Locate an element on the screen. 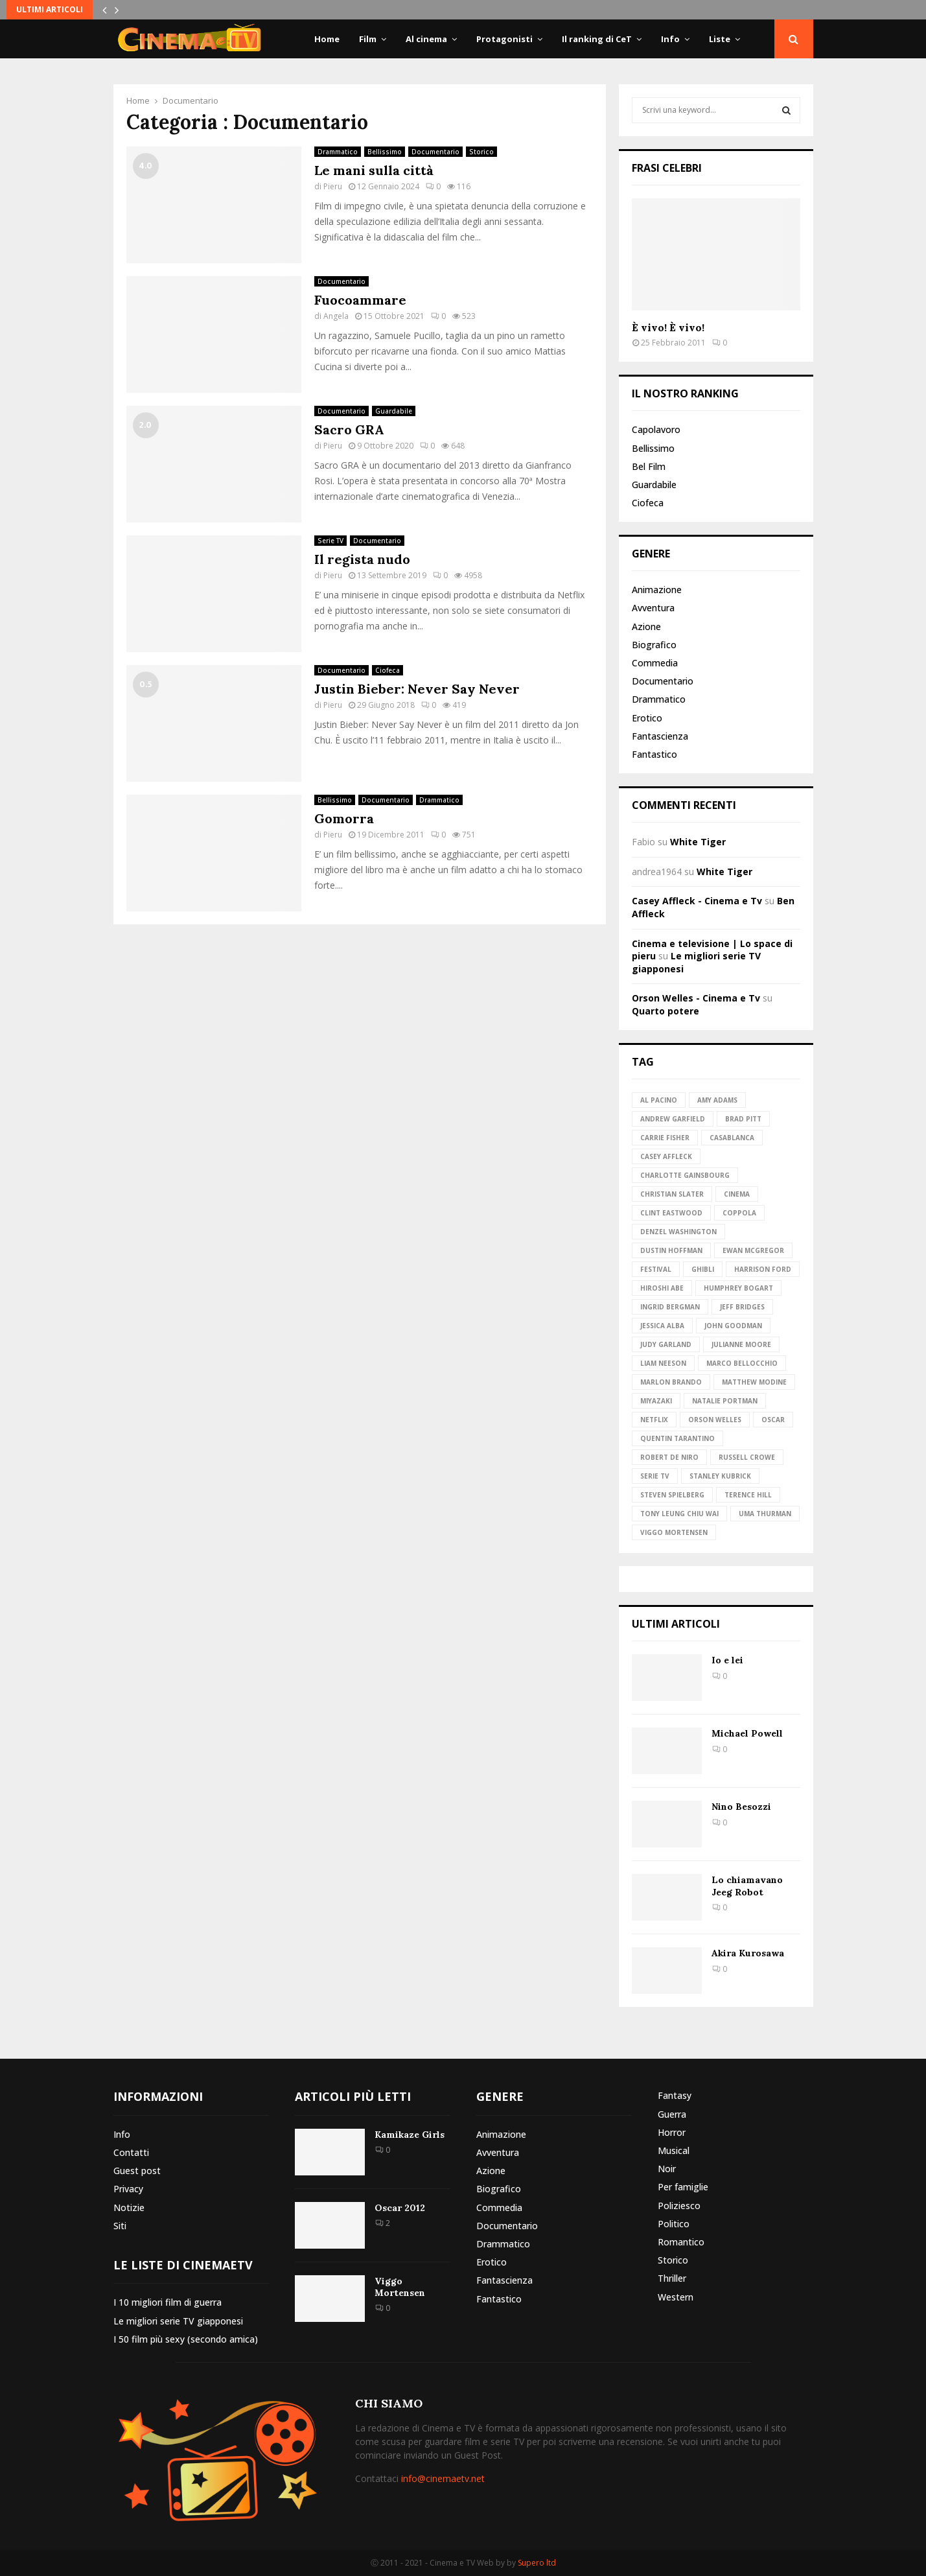  Oscar 2012 is located at coordinates (400, 2208).